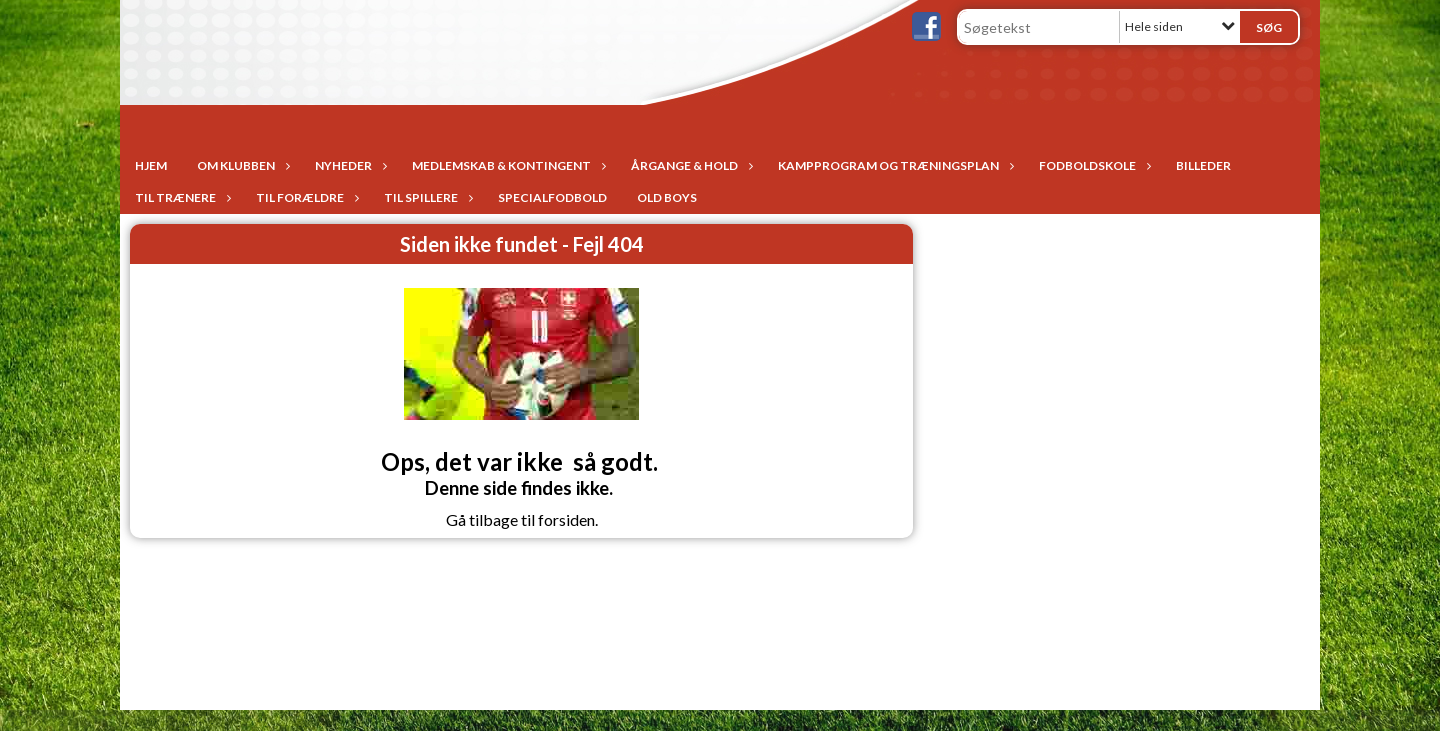 The image size is (1440, 731). What do you see at coordinates (689, 165) in the screenshot?
I see `Årgange & Hold` at bounding box center [689, 165].